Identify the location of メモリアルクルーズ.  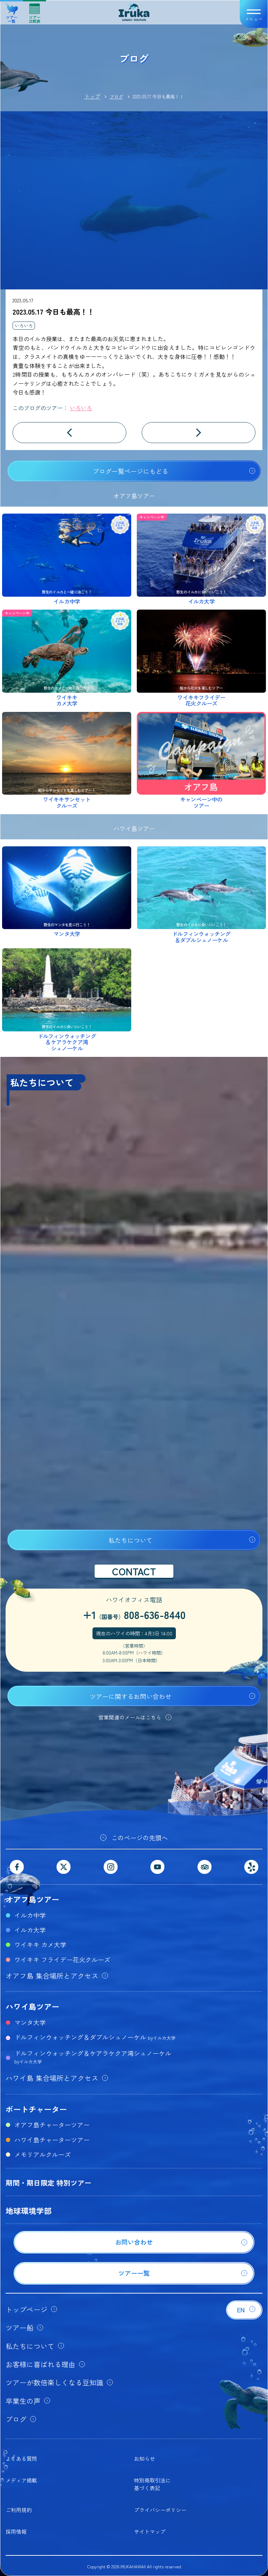
(42, 2154).